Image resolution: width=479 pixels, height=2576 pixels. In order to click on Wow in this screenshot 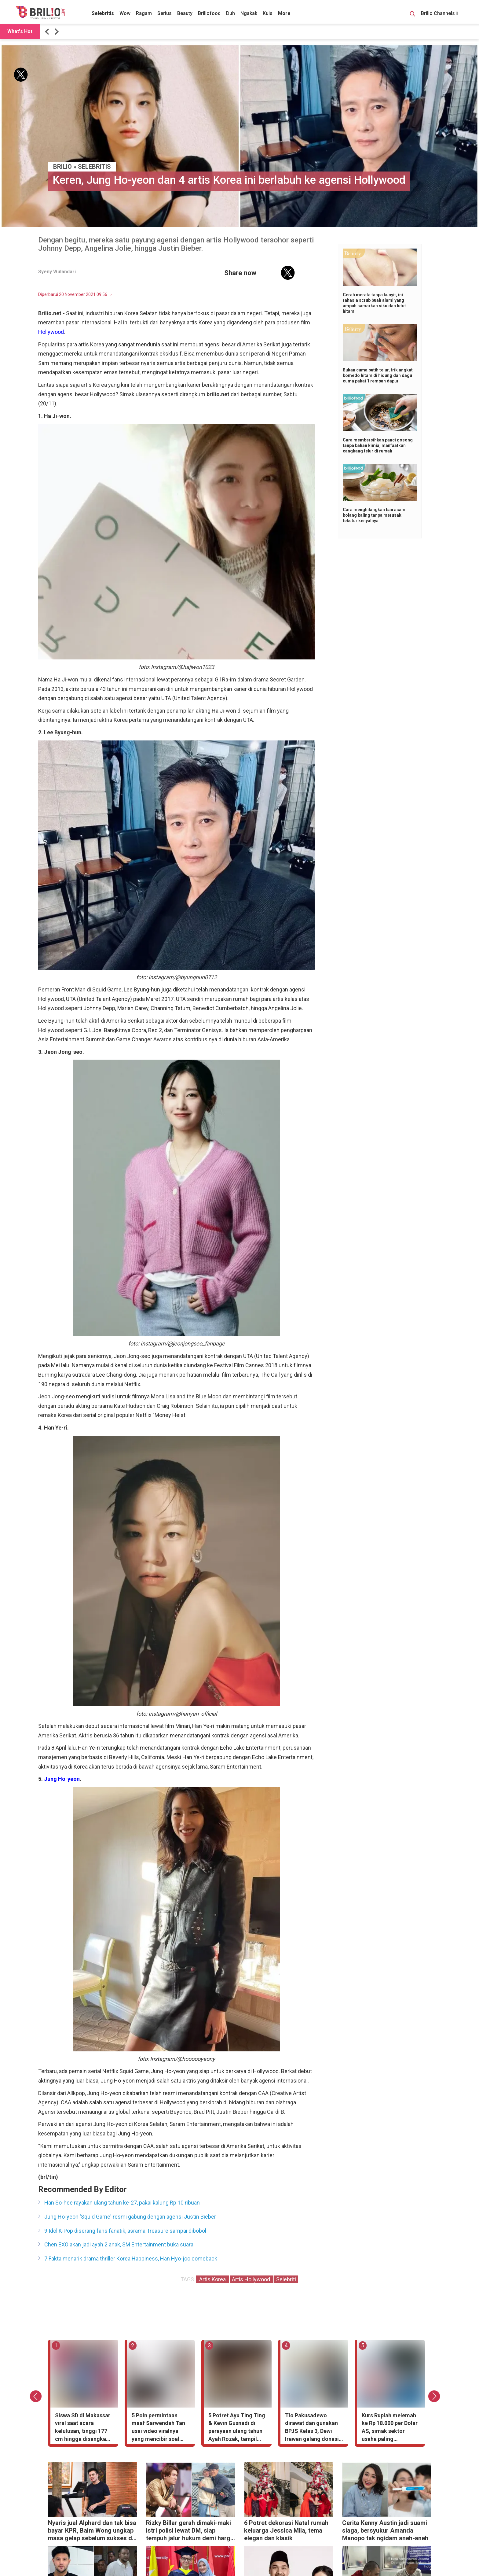, I will do `click(124, 13)`.